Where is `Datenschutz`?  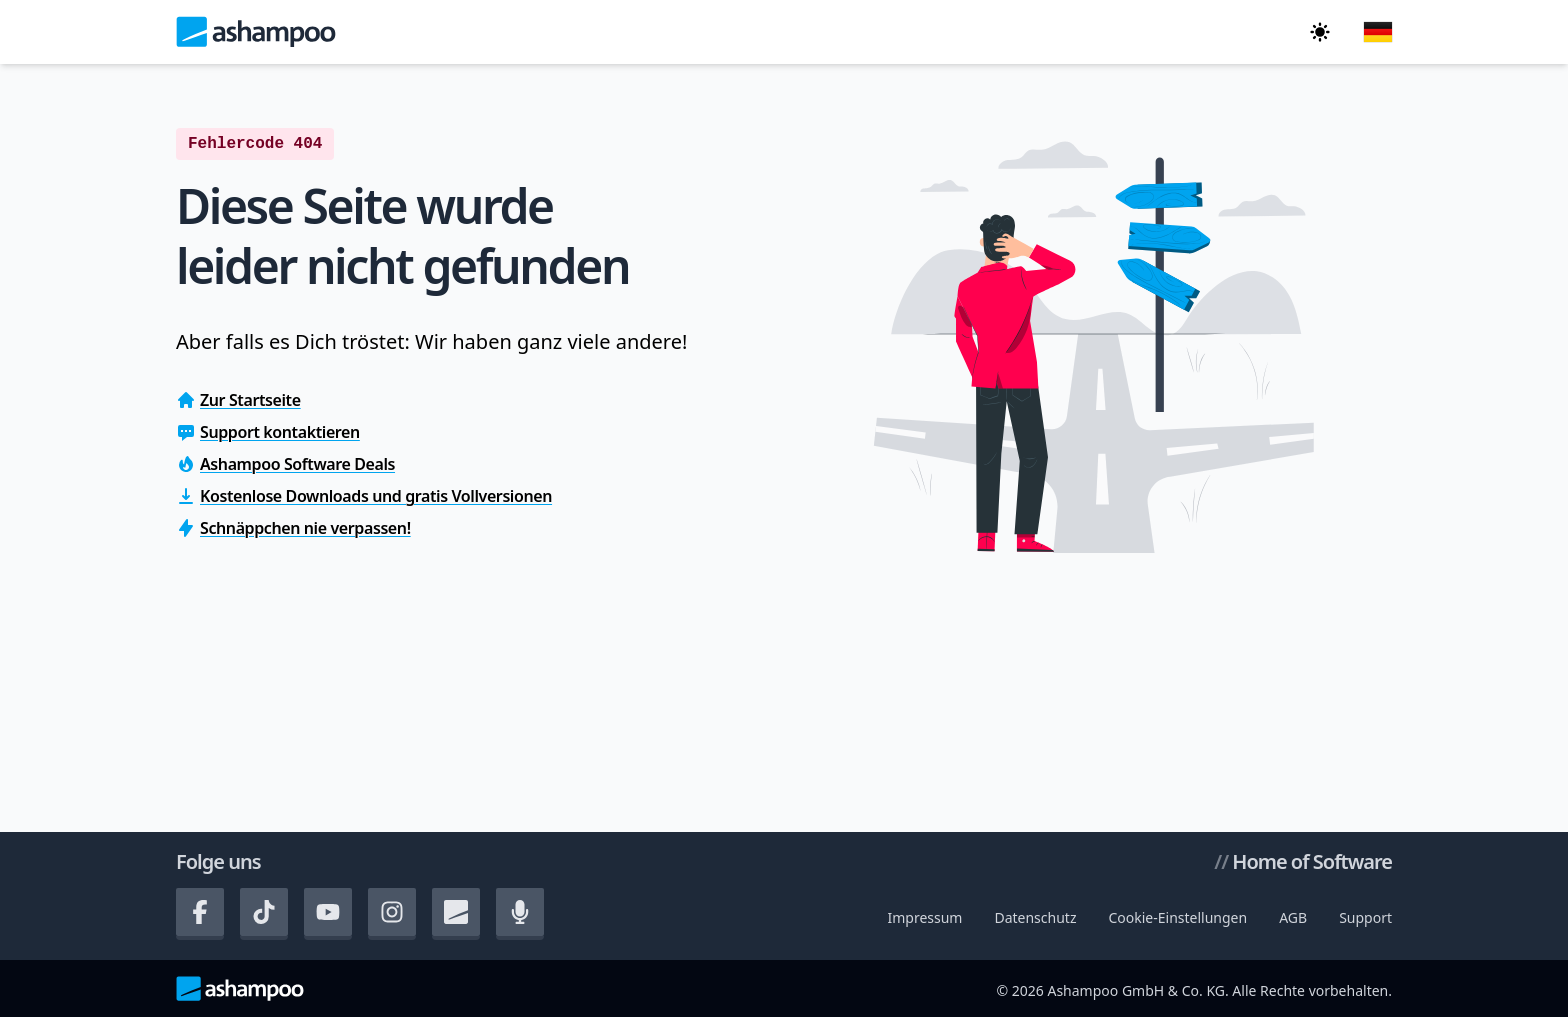 Datenschutz is located at coordinates (1035, 917).